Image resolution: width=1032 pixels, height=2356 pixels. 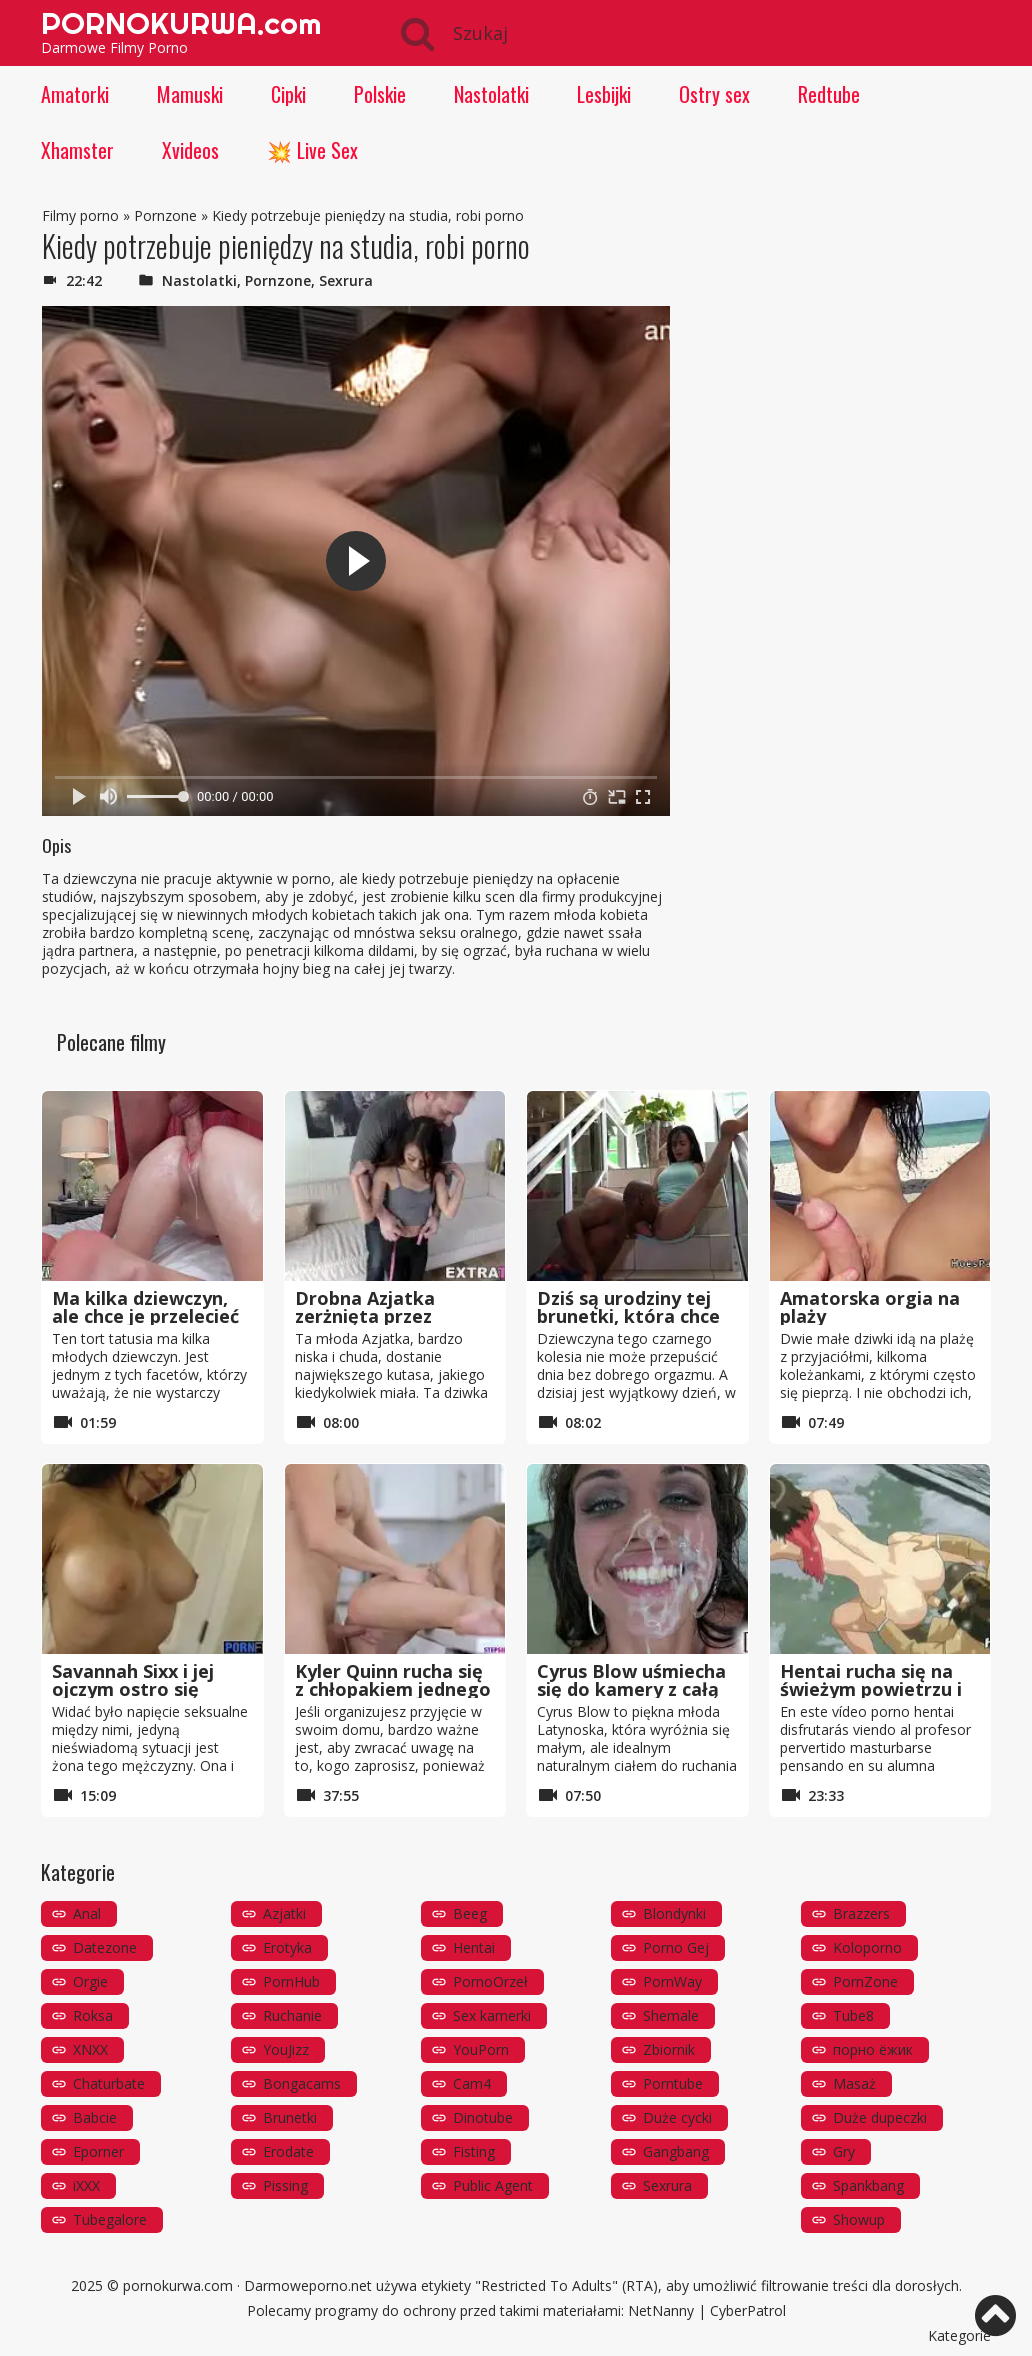 I want to click on PornWay, so click(x=672, y=1981).